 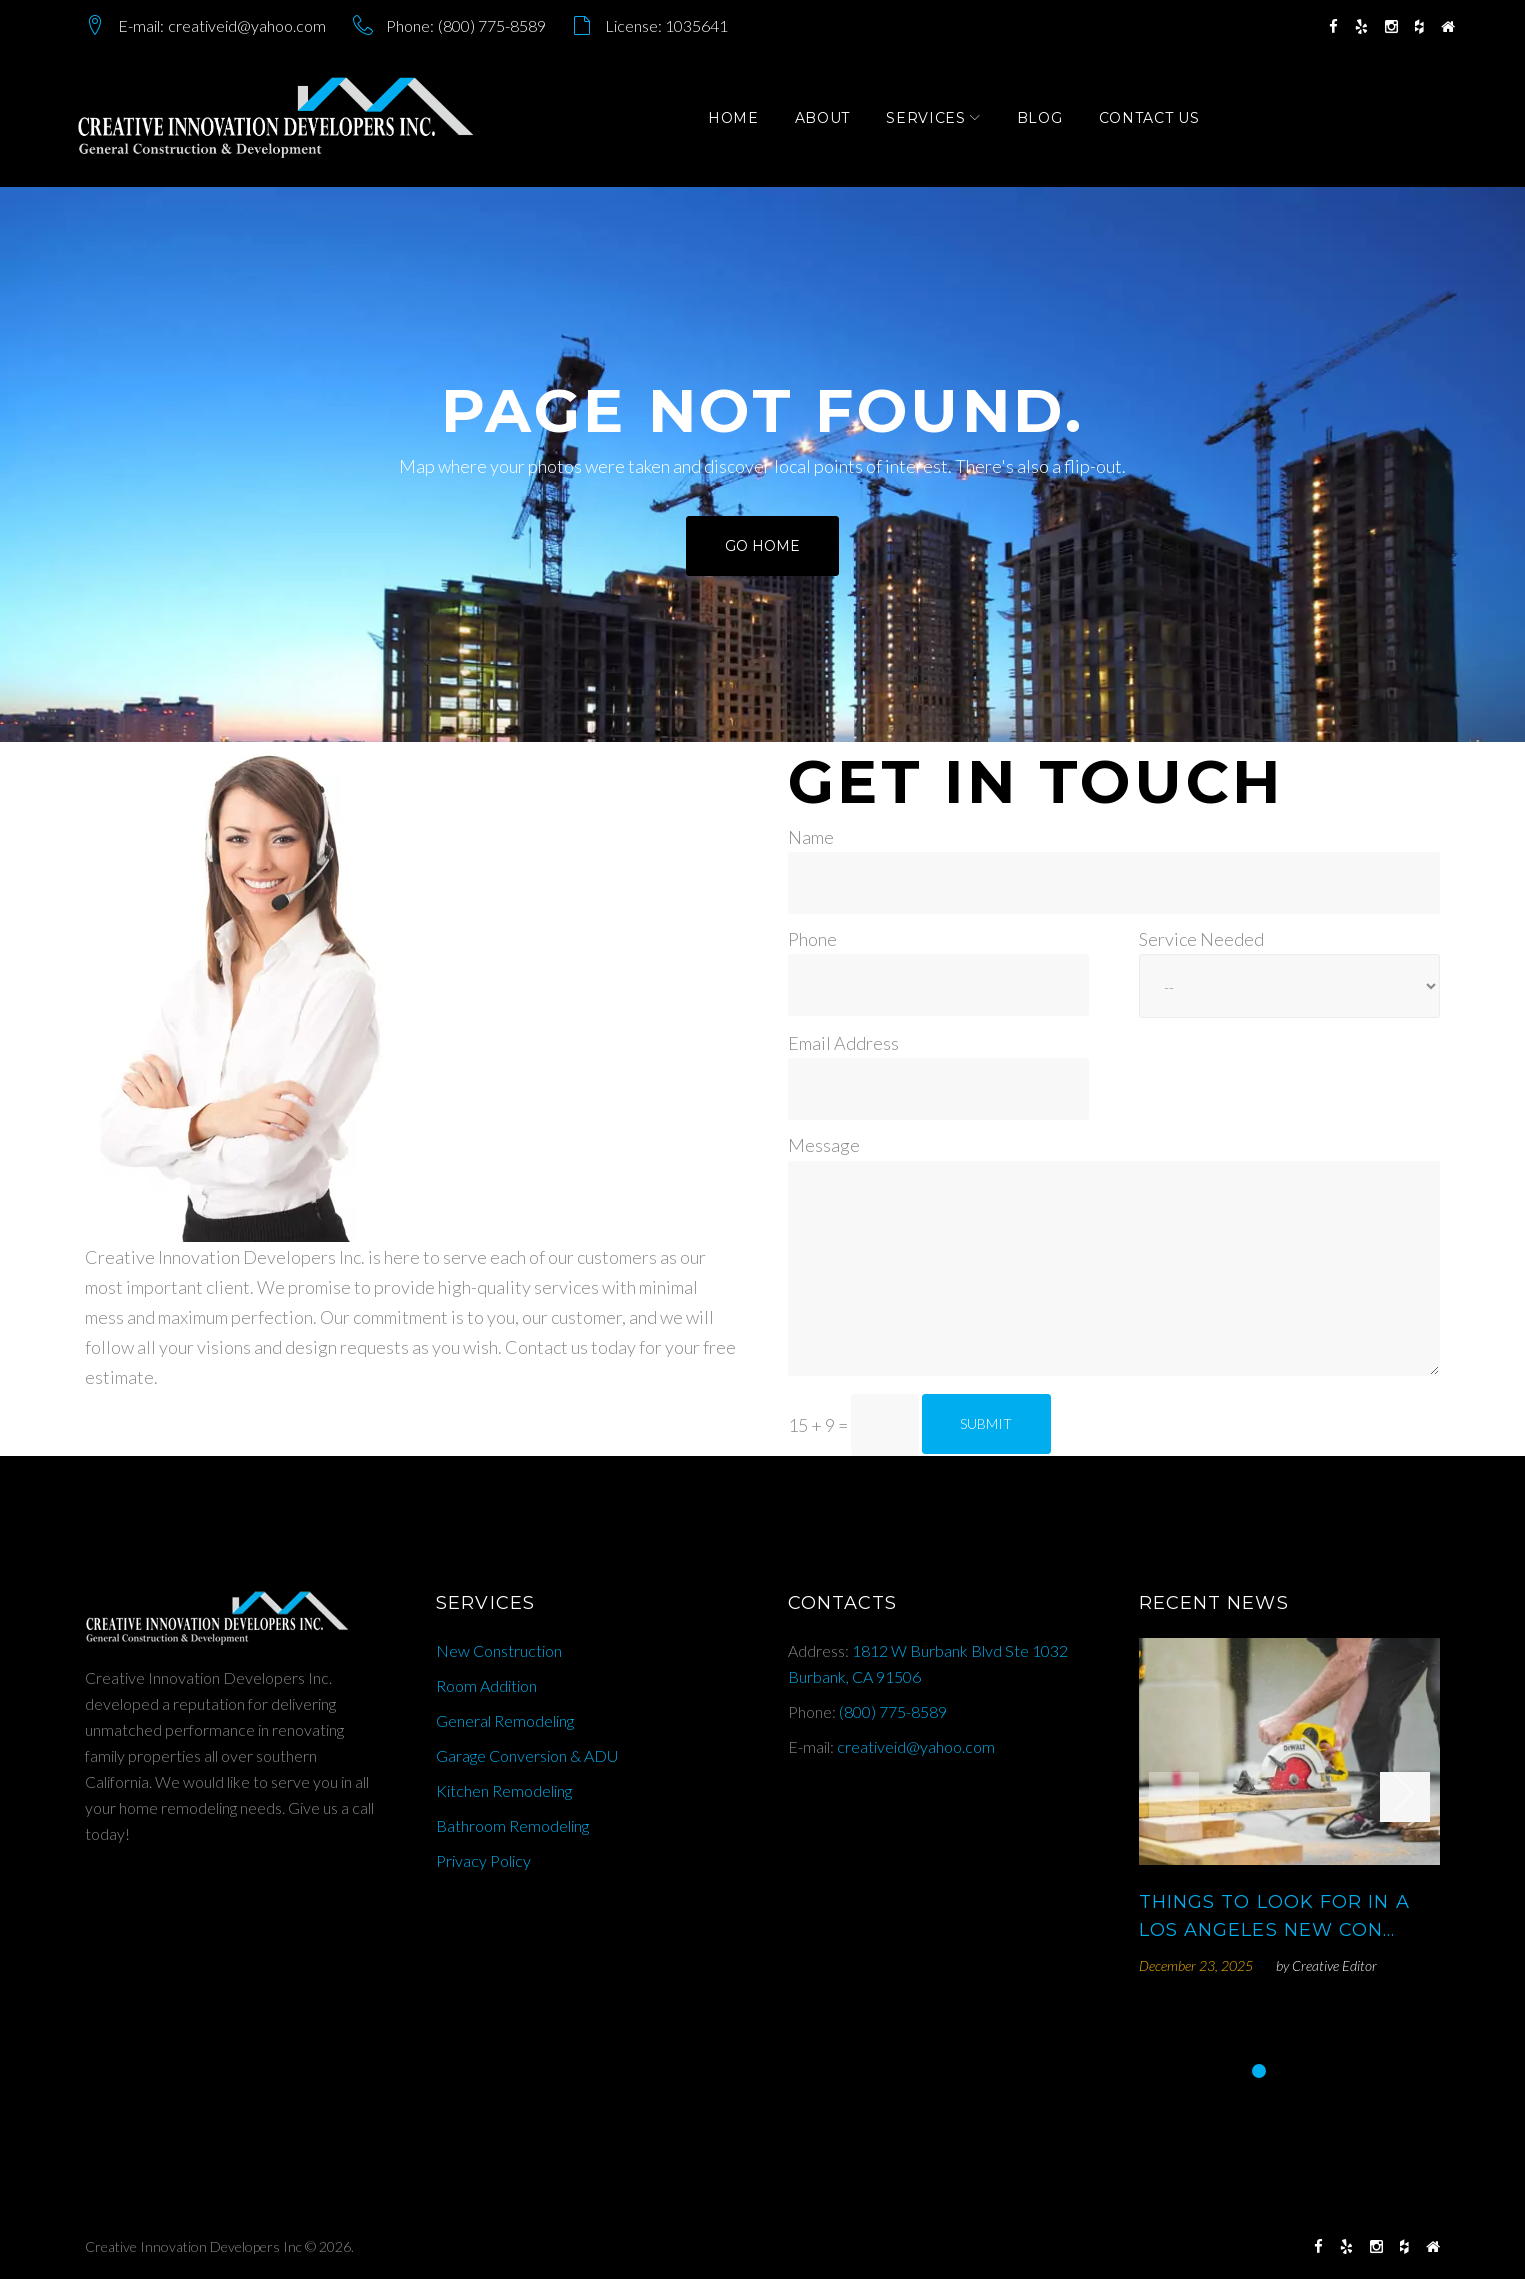 I want to click on Submit, so click(x=986, y=1423).